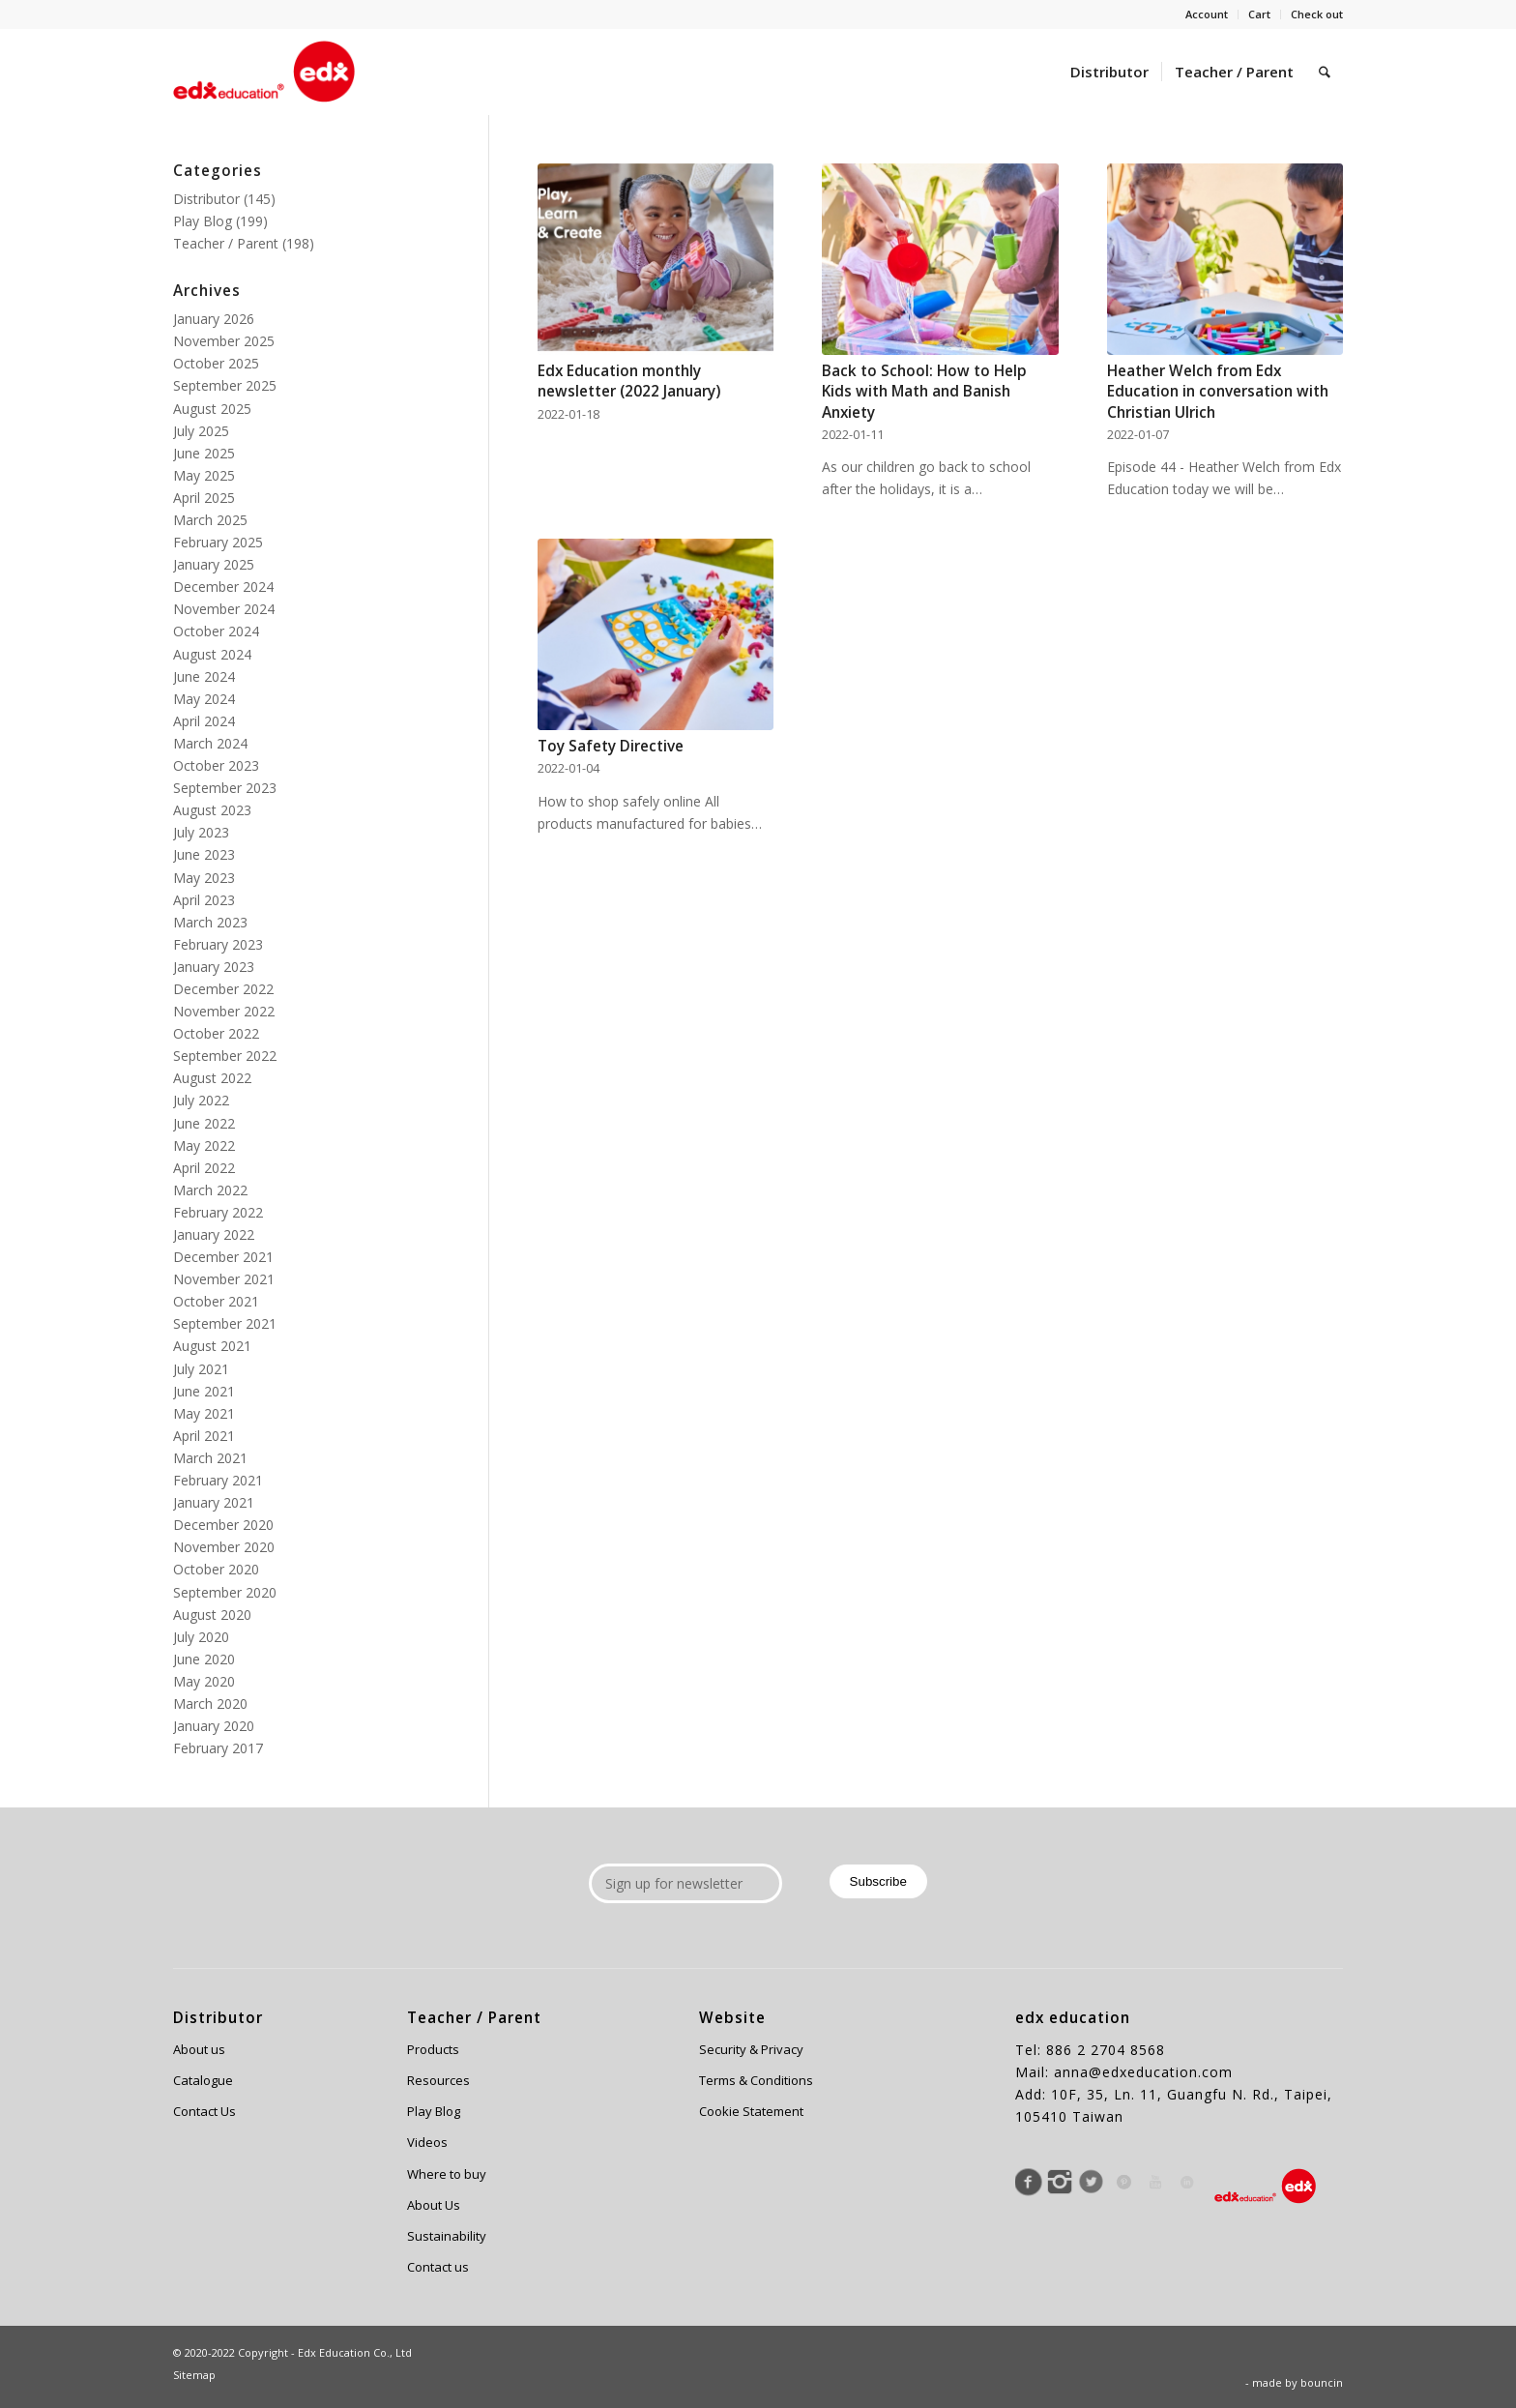 The width and height of the screenshot is (1516, 2408). What do you see at coordinates (204, 900) in the screenshot?
I see `April 2023` at bounding box center [204, 900].